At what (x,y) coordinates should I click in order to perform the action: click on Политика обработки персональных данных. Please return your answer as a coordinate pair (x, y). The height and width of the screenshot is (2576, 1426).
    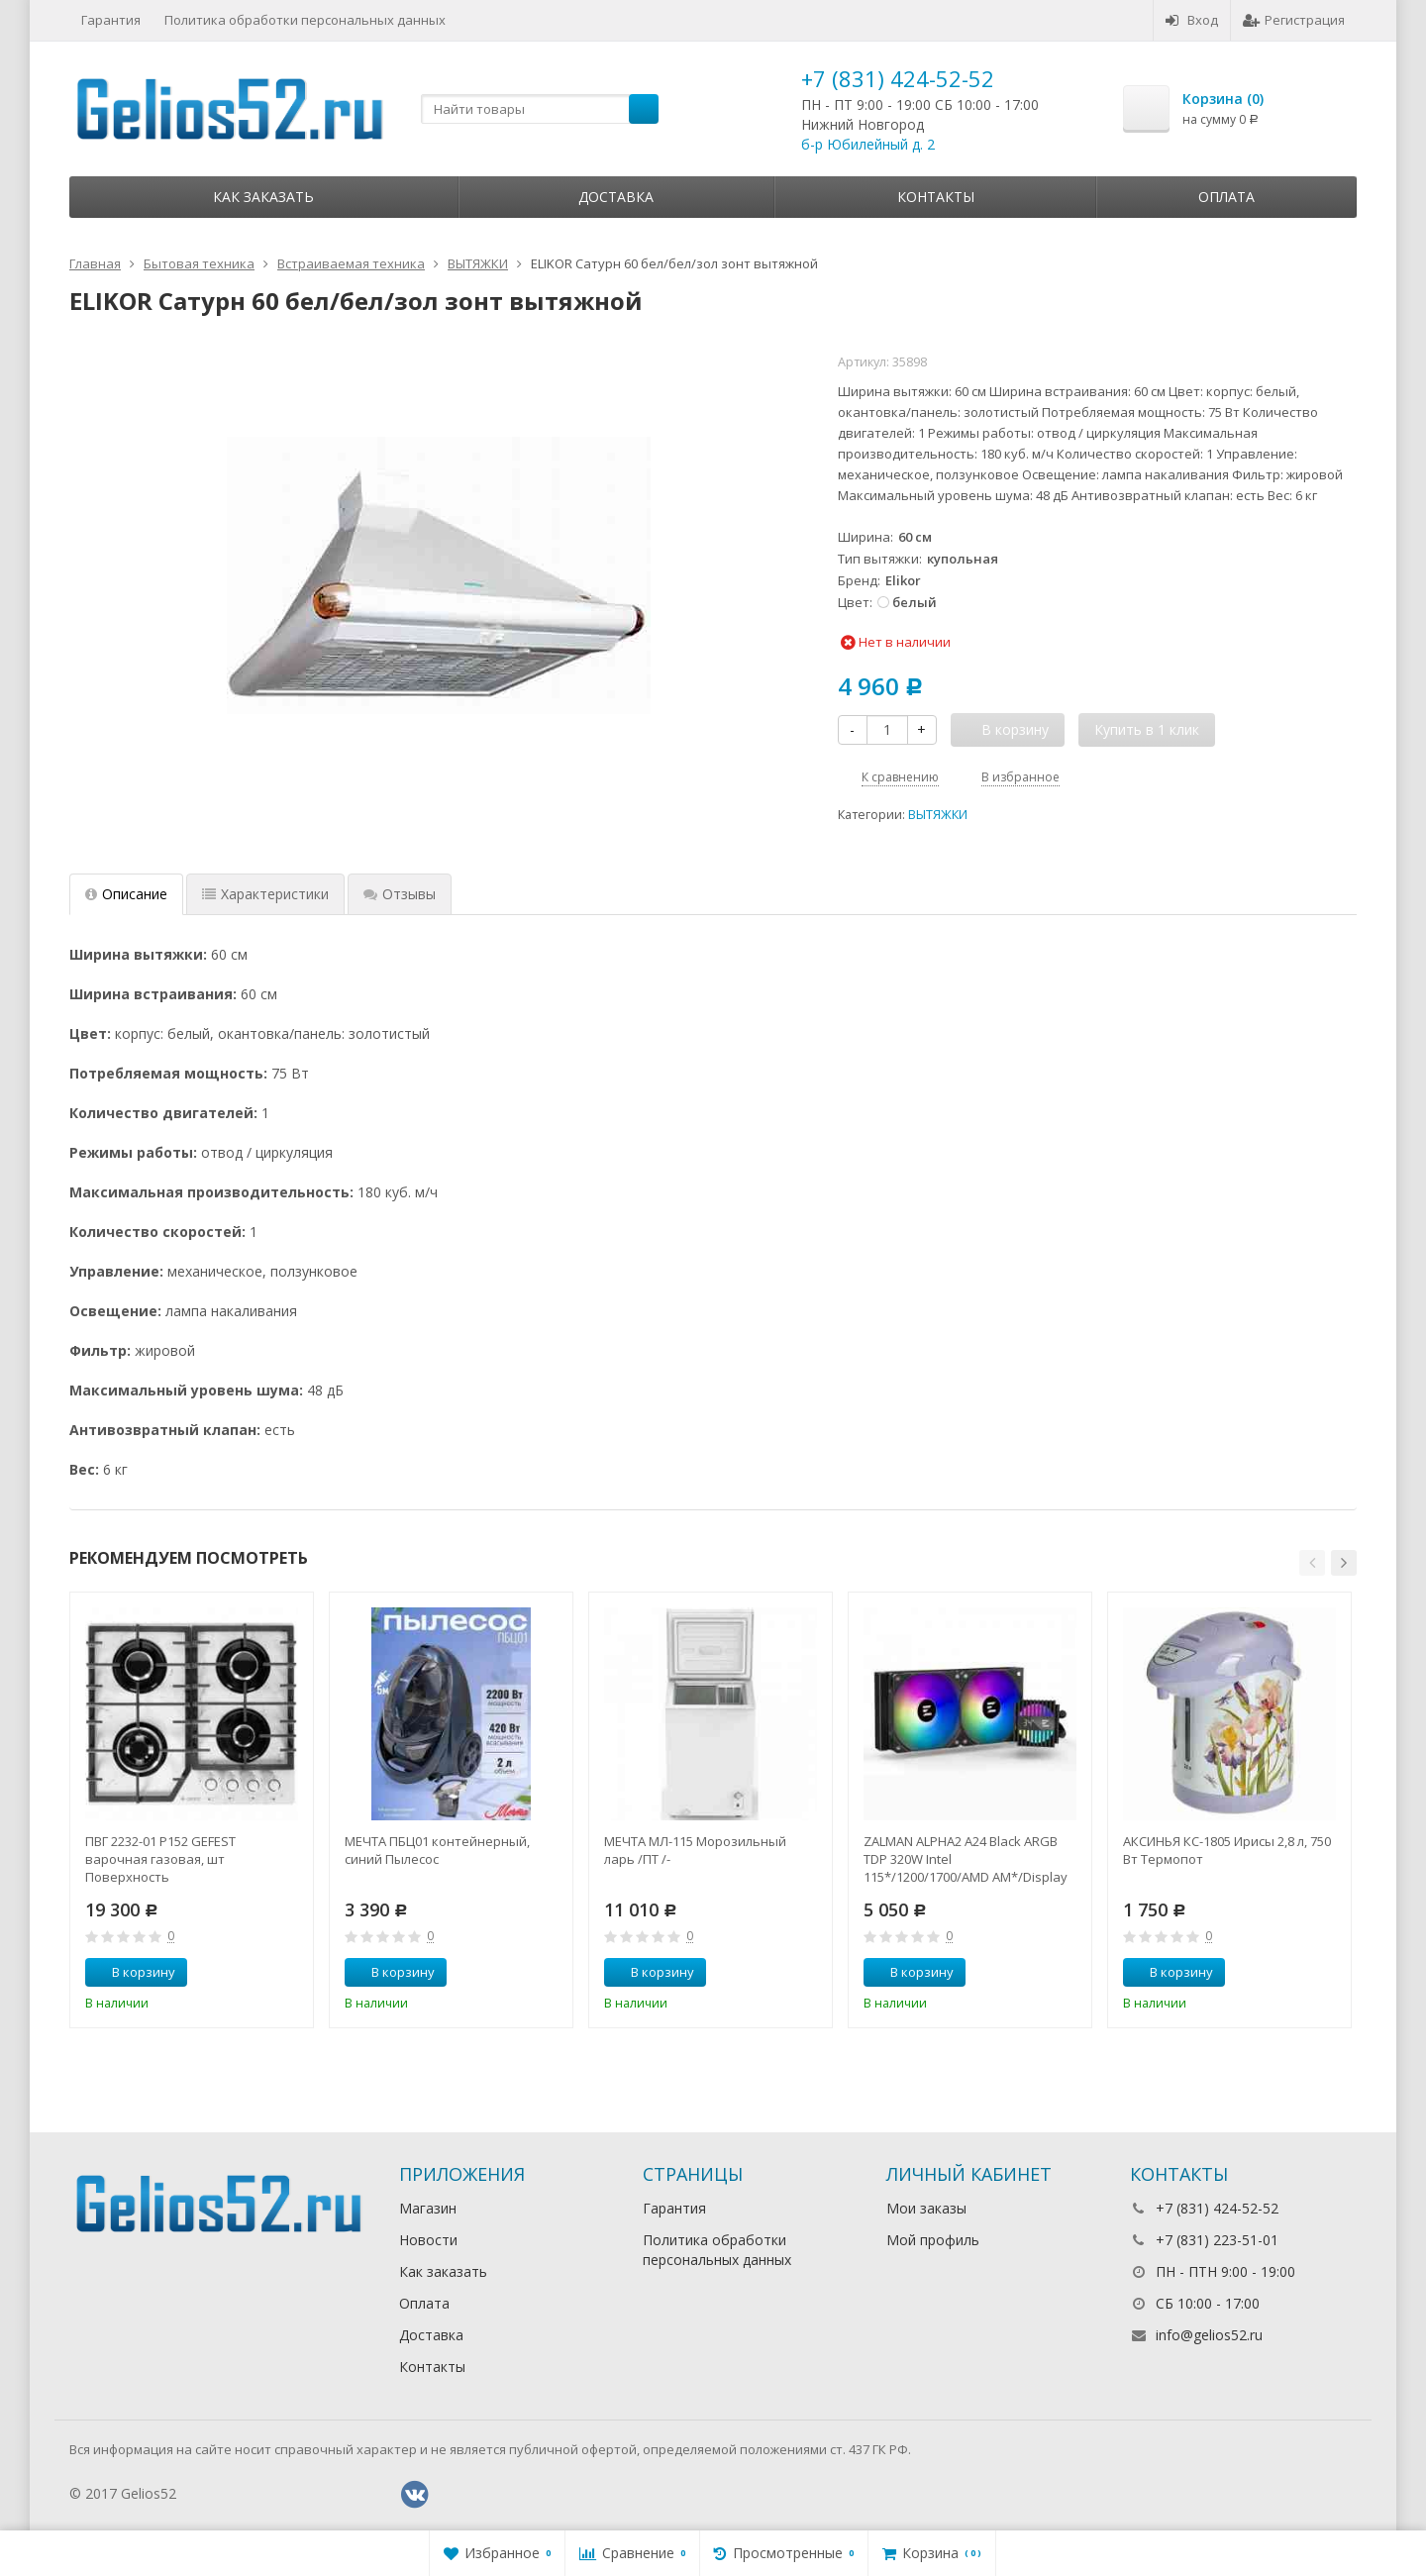
    Looking at the image, I should click on (305, 20).